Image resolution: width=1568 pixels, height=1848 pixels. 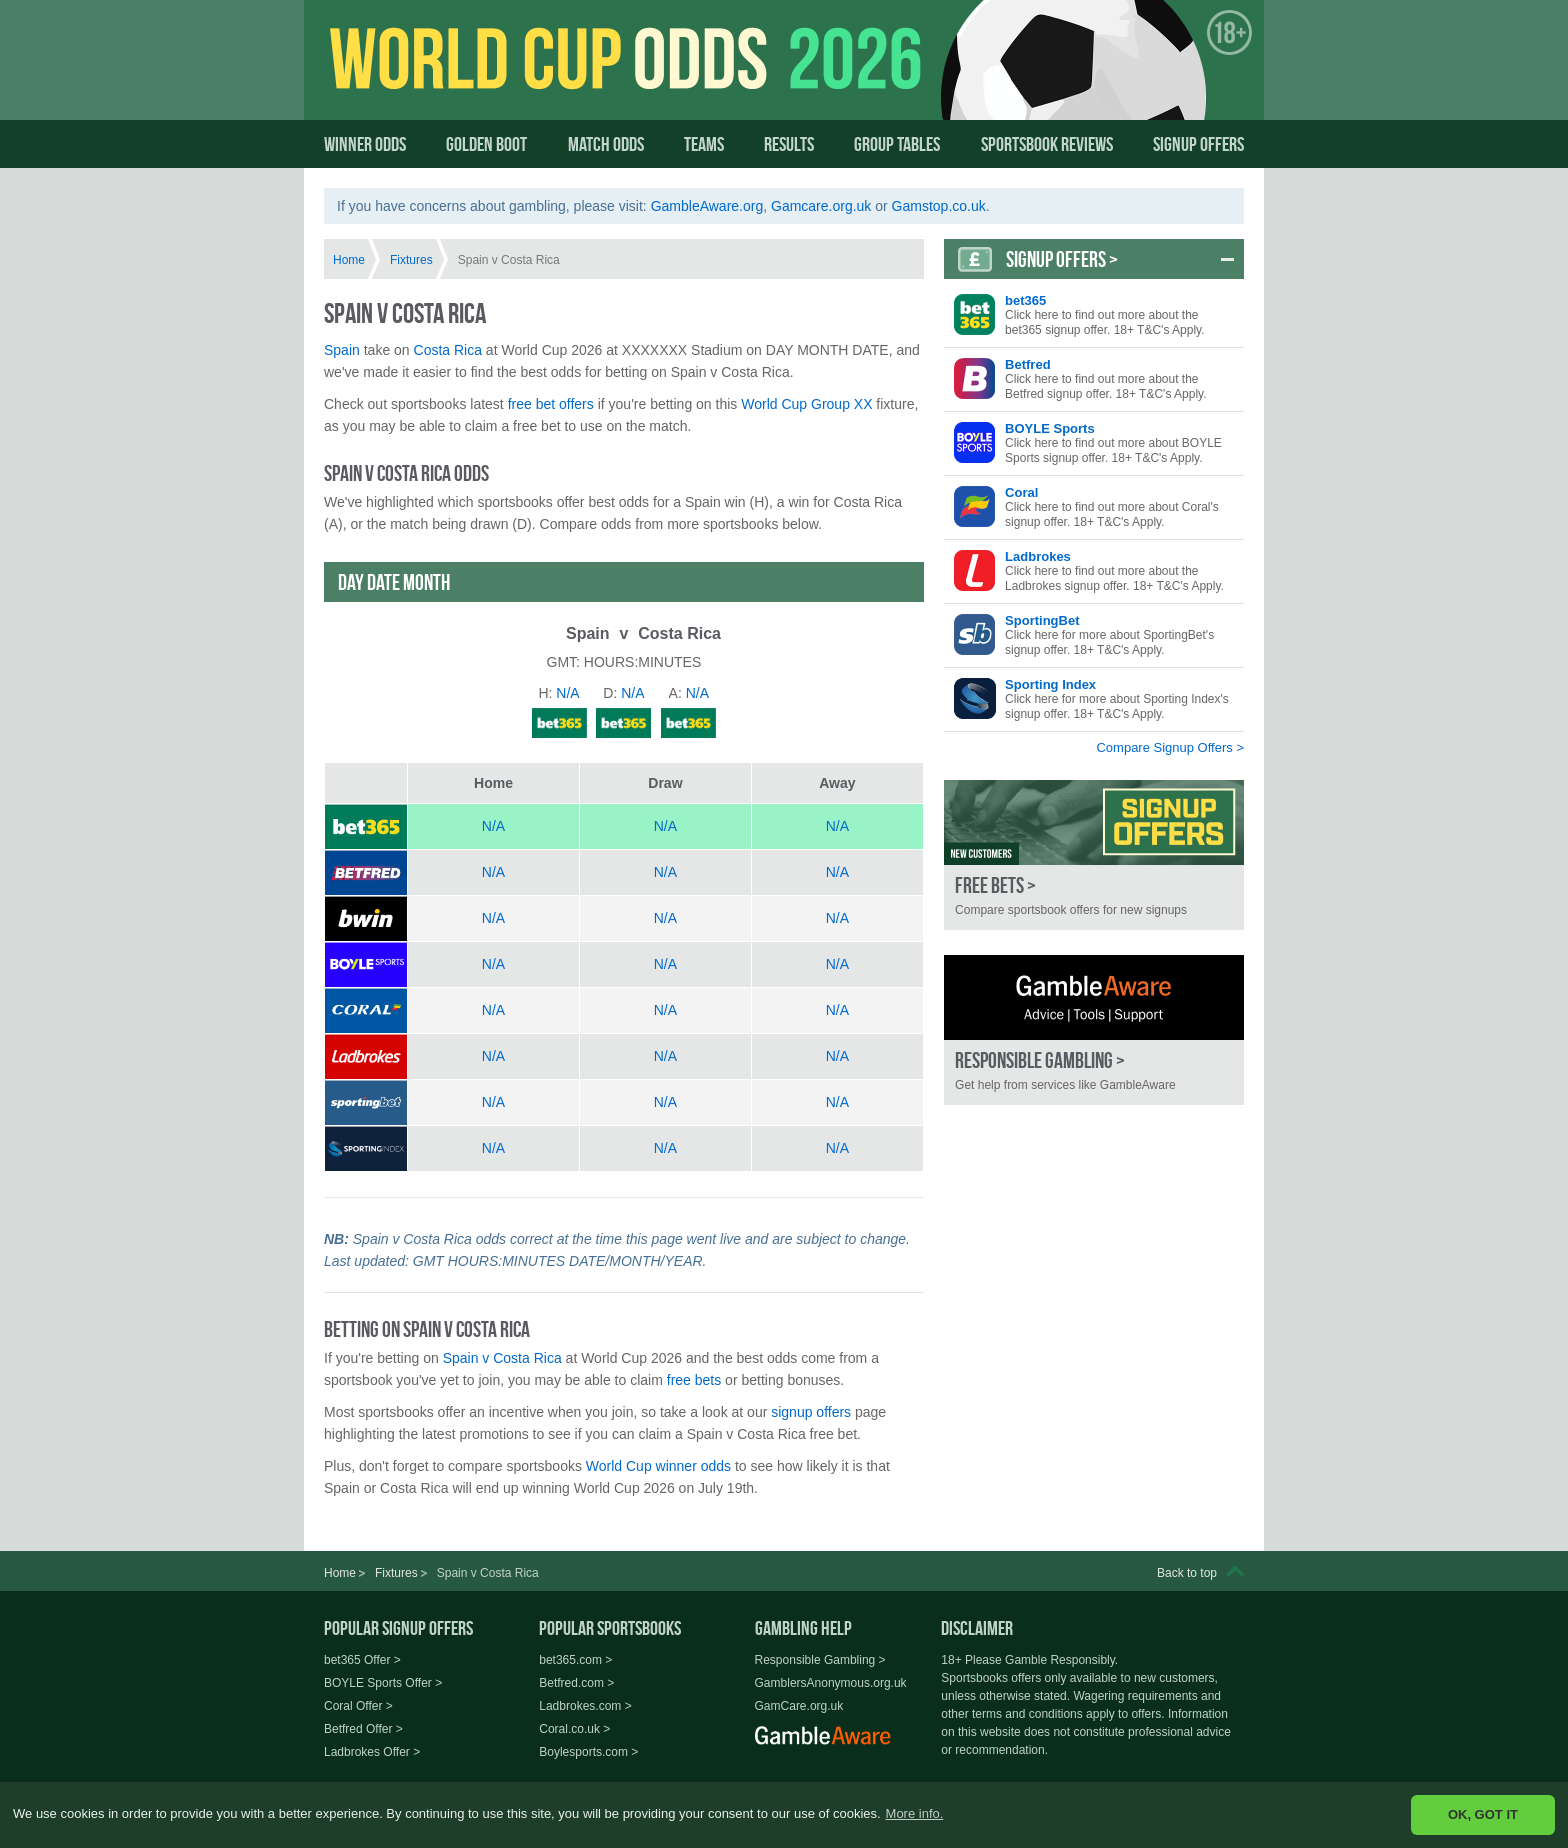 I want to click on Coral Offer >, so click(x=358, y=1706).